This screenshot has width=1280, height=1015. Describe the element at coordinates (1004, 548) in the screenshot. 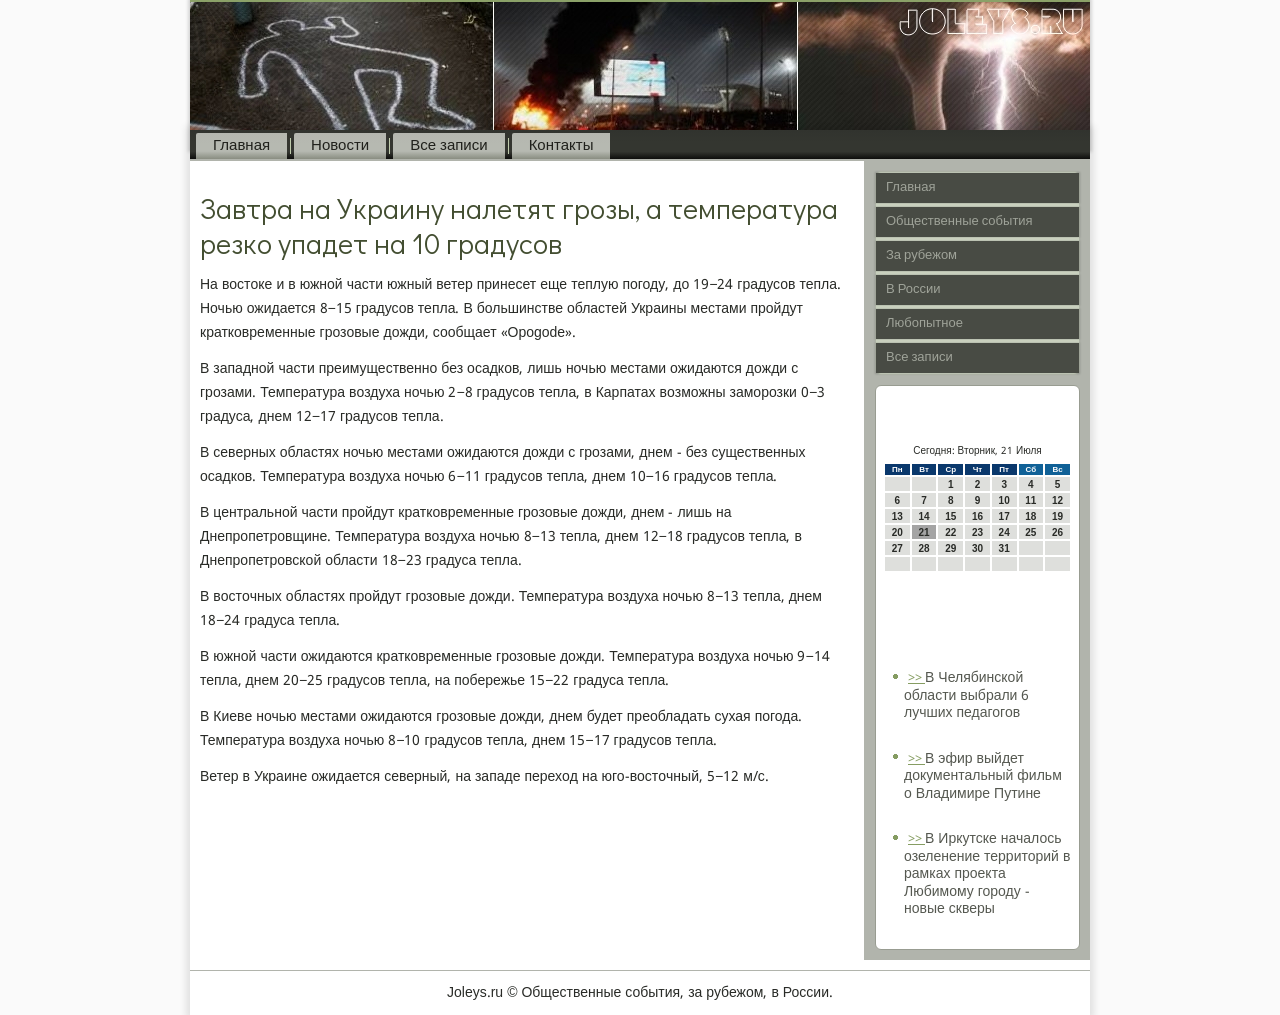

I see `31` at that location.